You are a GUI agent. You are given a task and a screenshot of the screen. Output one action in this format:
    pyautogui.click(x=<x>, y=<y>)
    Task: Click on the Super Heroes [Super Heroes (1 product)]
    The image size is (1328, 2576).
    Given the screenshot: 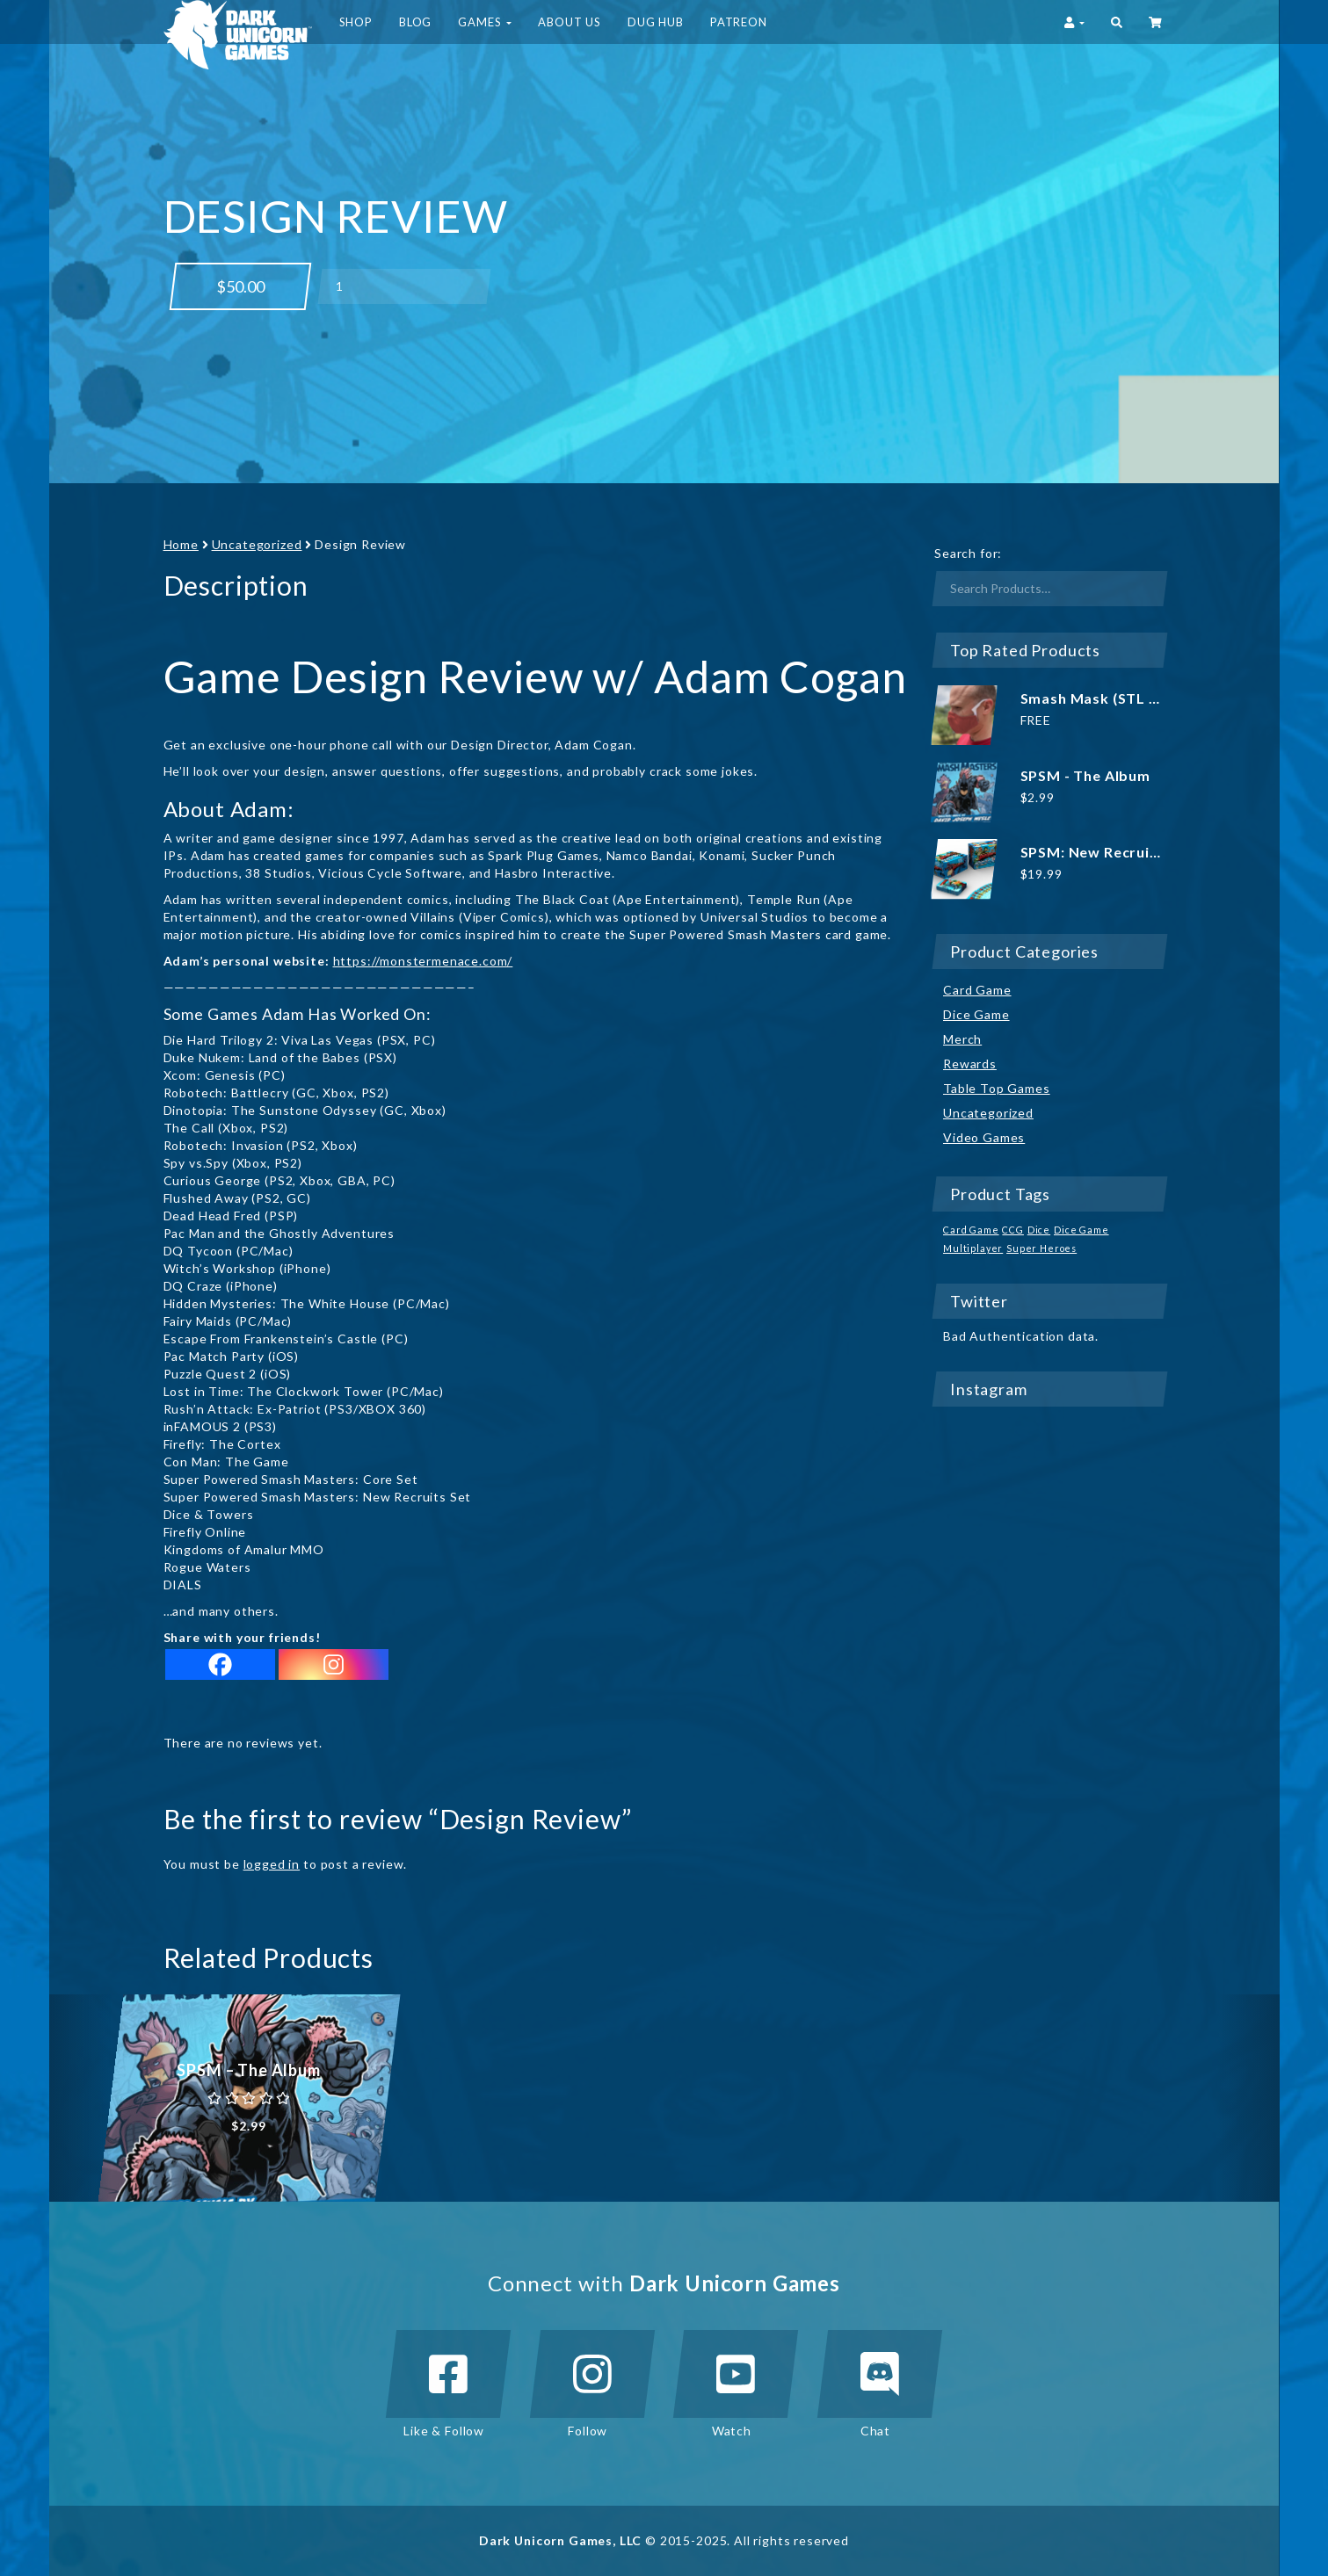 What is the action you would take?
    pyautogui.click(x=1041, y=1248)
    